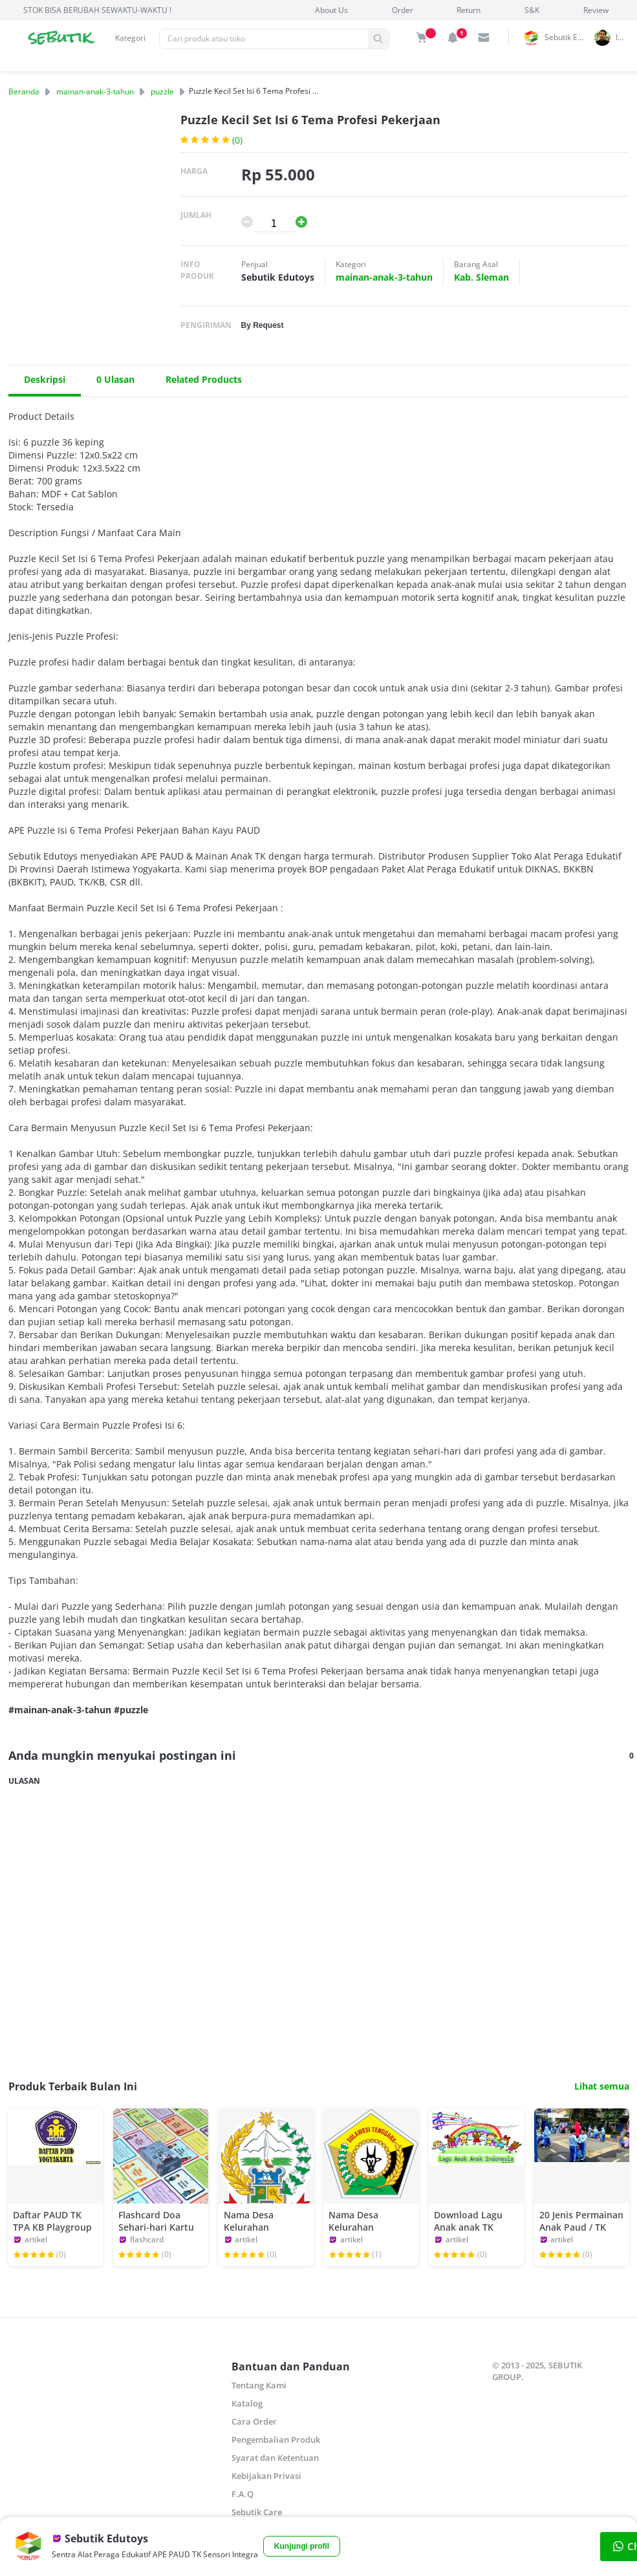  I want to click on Kategori, so click(130, 37).